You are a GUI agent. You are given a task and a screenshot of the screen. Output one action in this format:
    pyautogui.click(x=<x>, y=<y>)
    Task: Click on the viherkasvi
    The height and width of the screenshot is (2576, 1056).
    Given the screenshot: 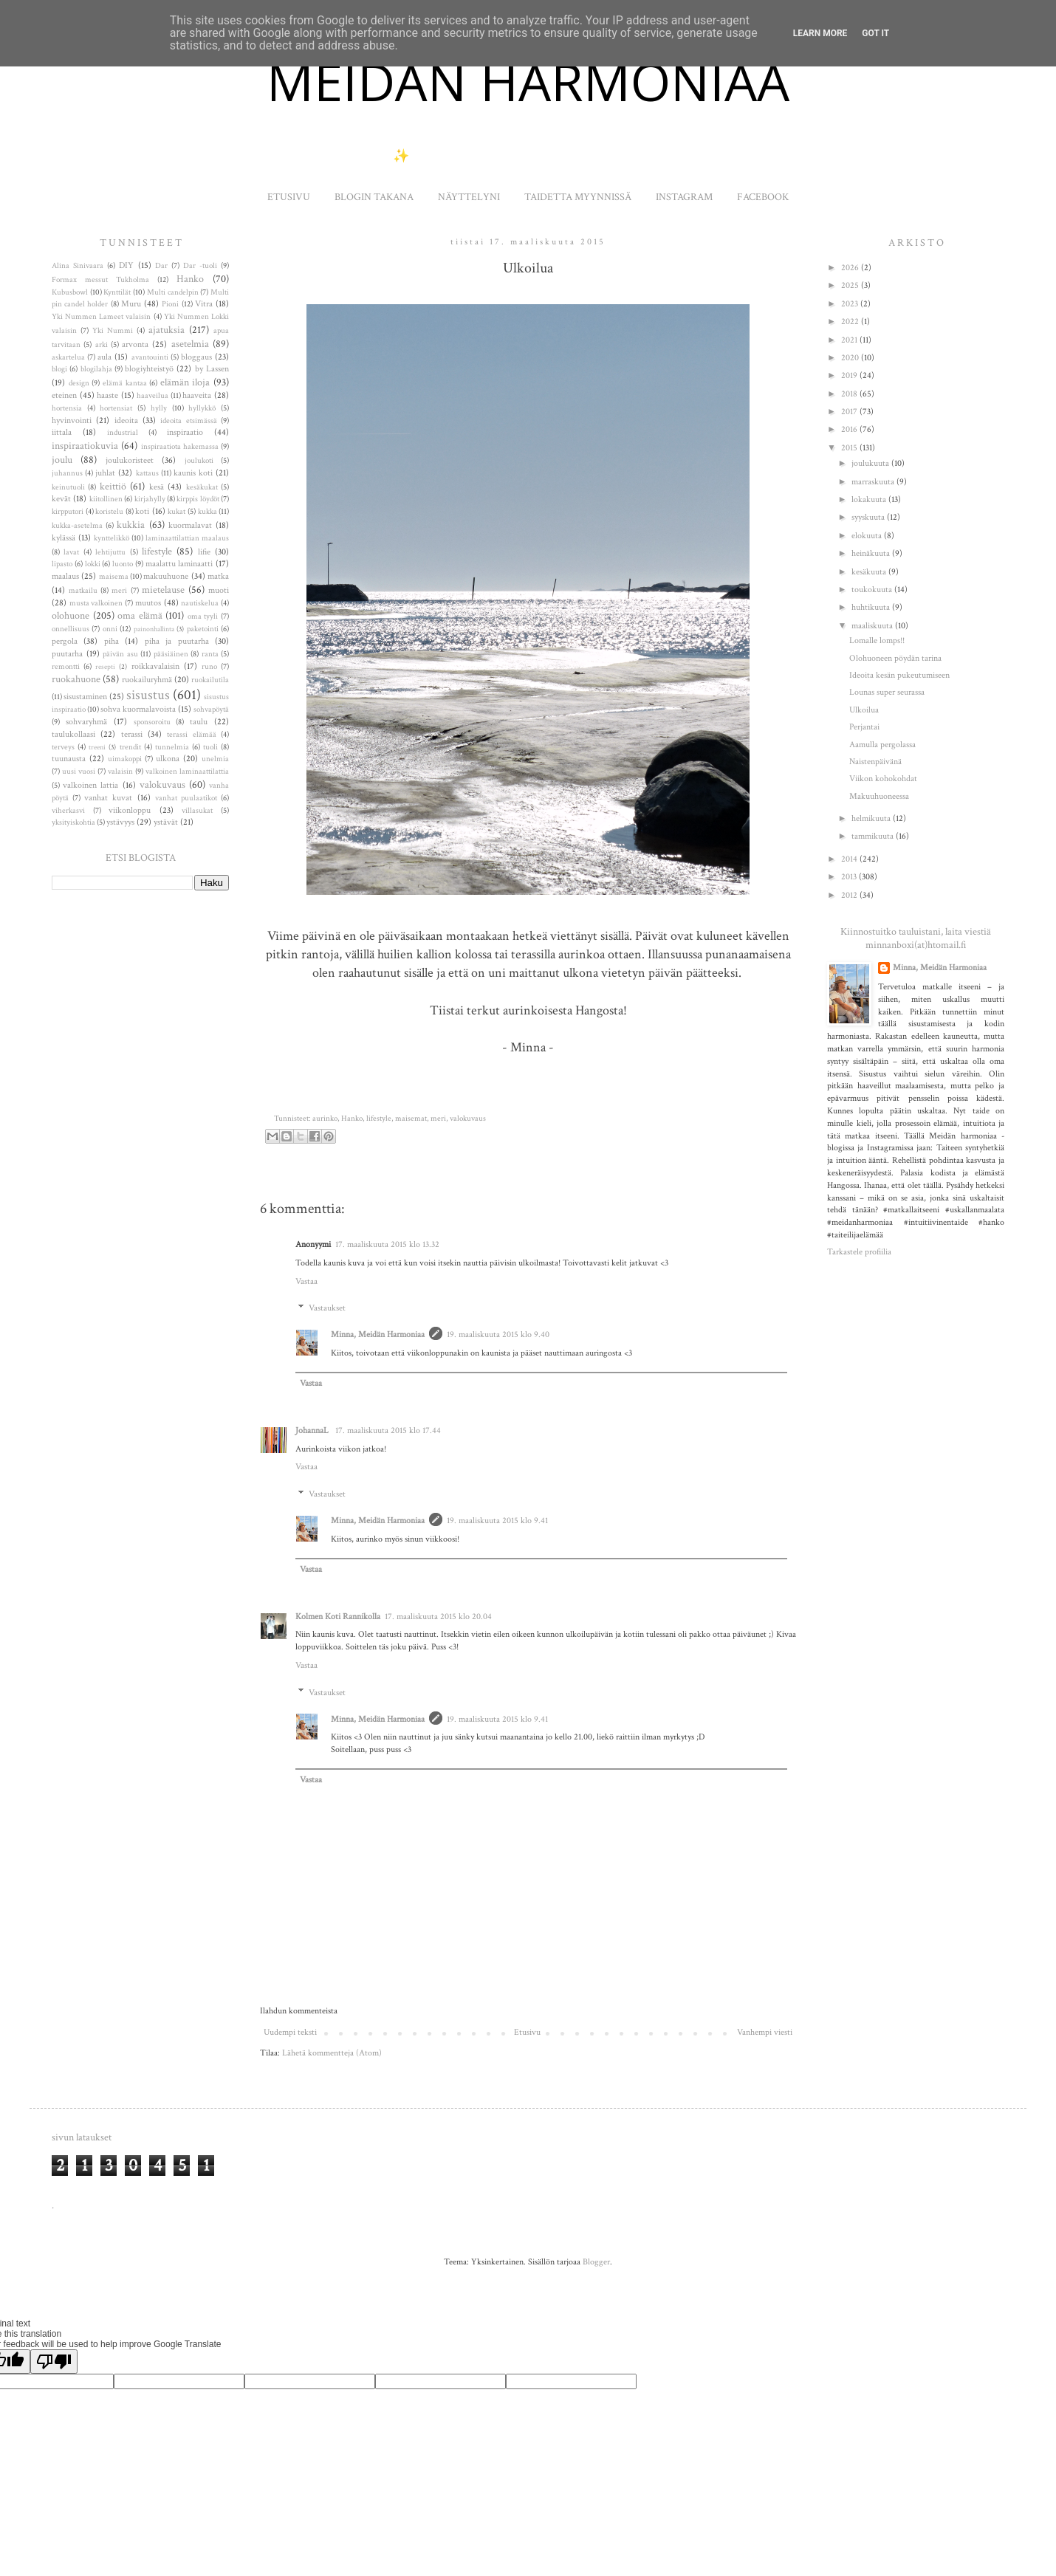 What is the action you would take?
    pyautogui.click(x=68, y=811)
    